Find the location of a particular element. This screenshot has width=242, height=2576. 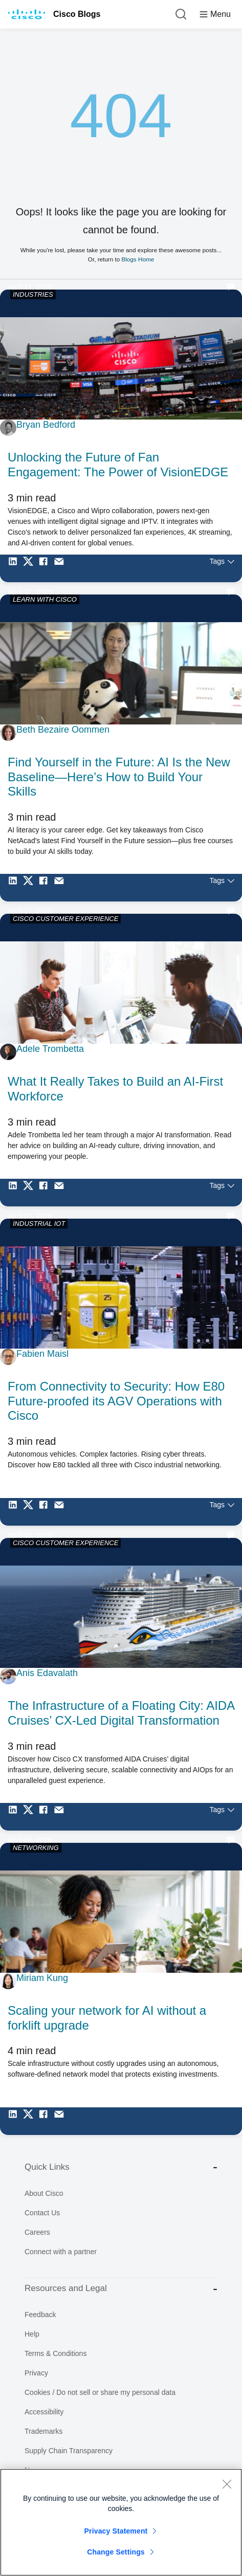

Privacy is located at coordinates (36, 2373).